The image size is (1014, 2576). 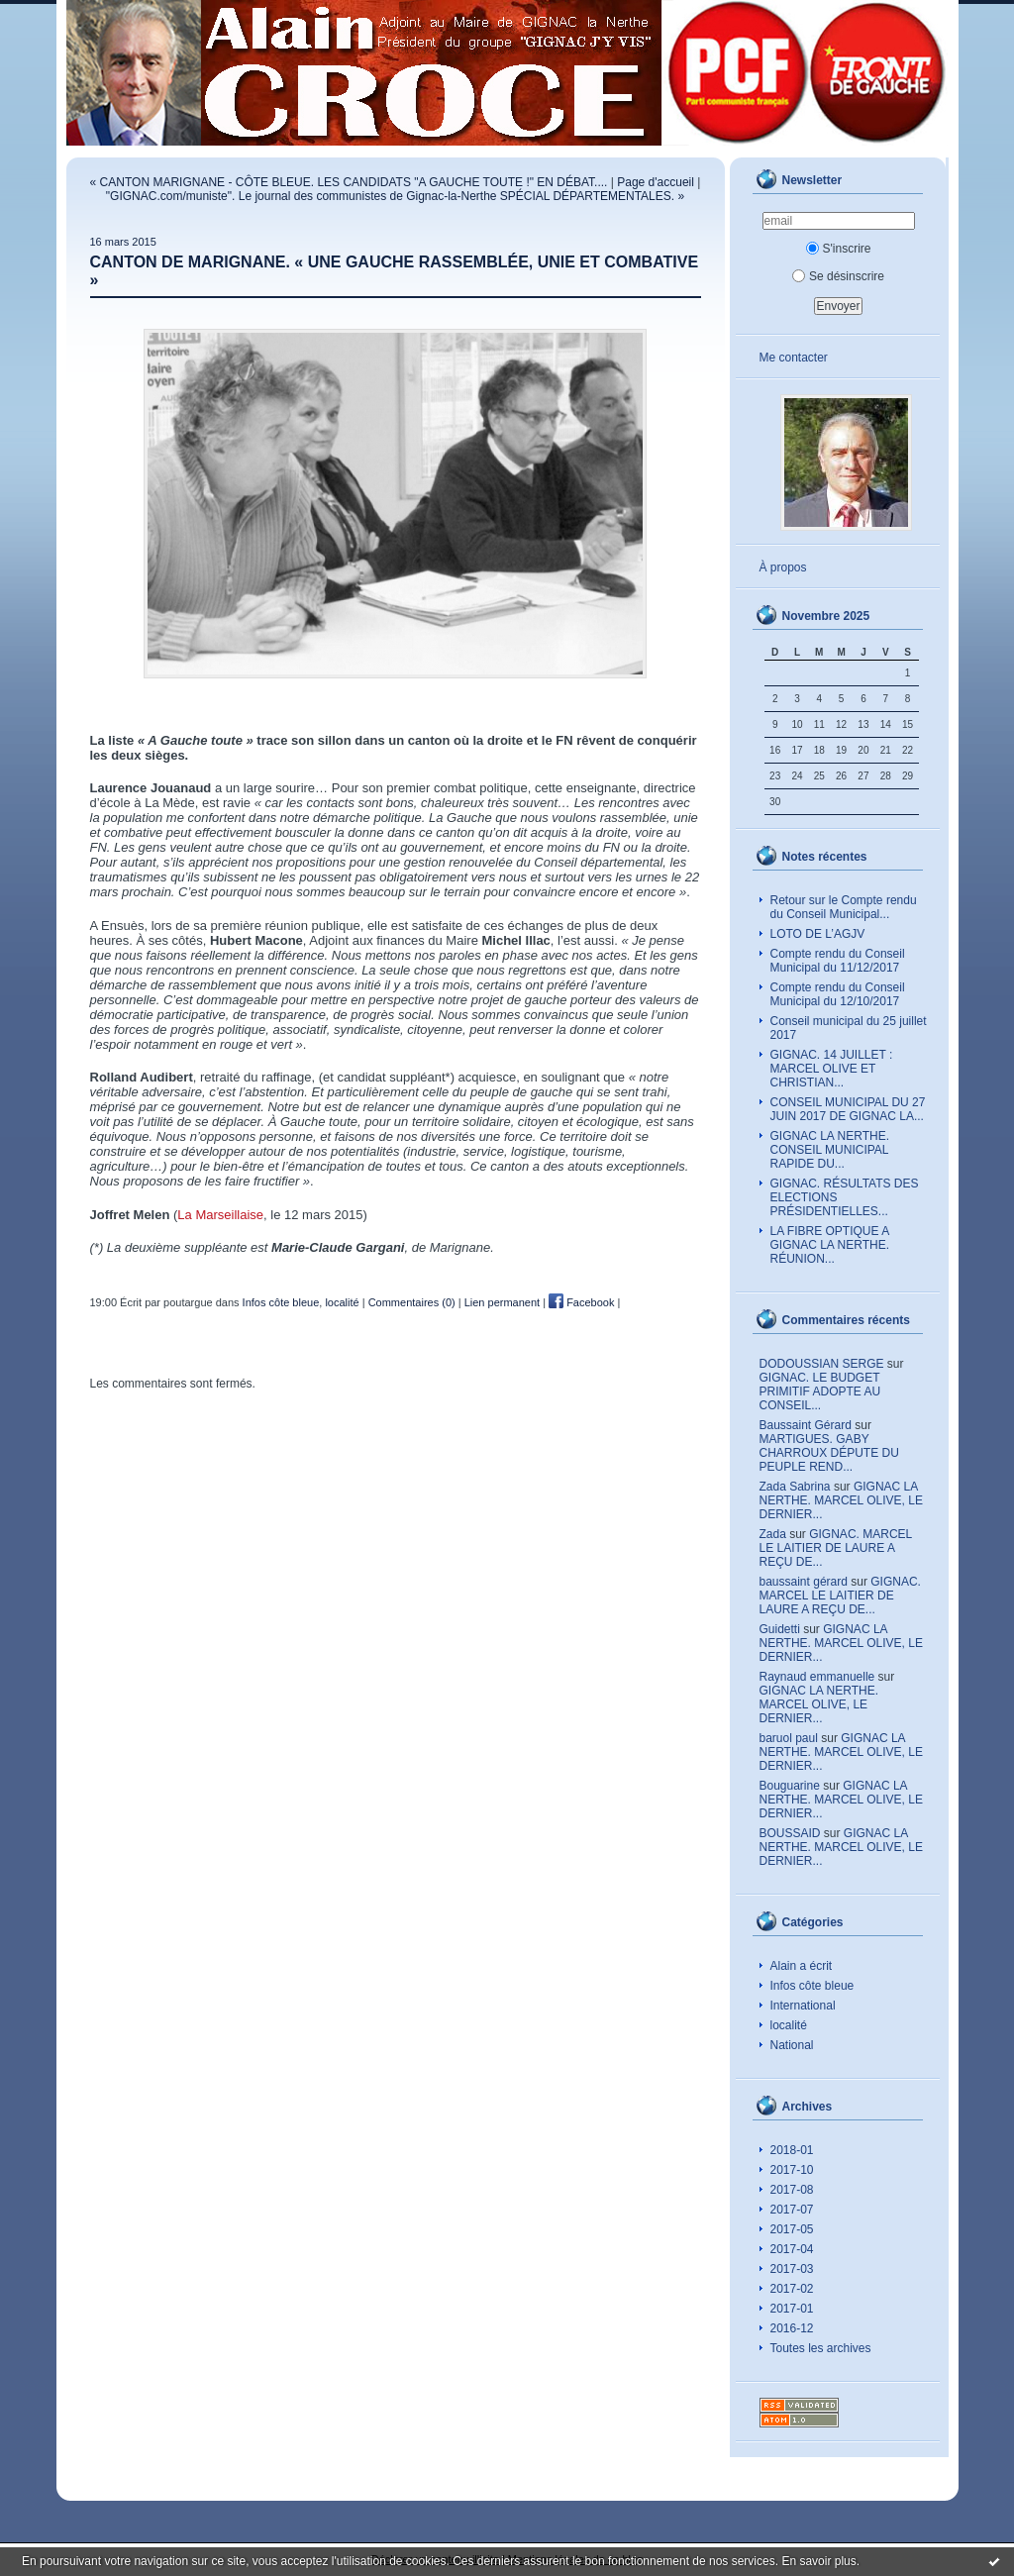 What do you see at coordinates (220, 1214) in the screenshot?
I see `La Marseillaise` at bounding box center [220, 1214].